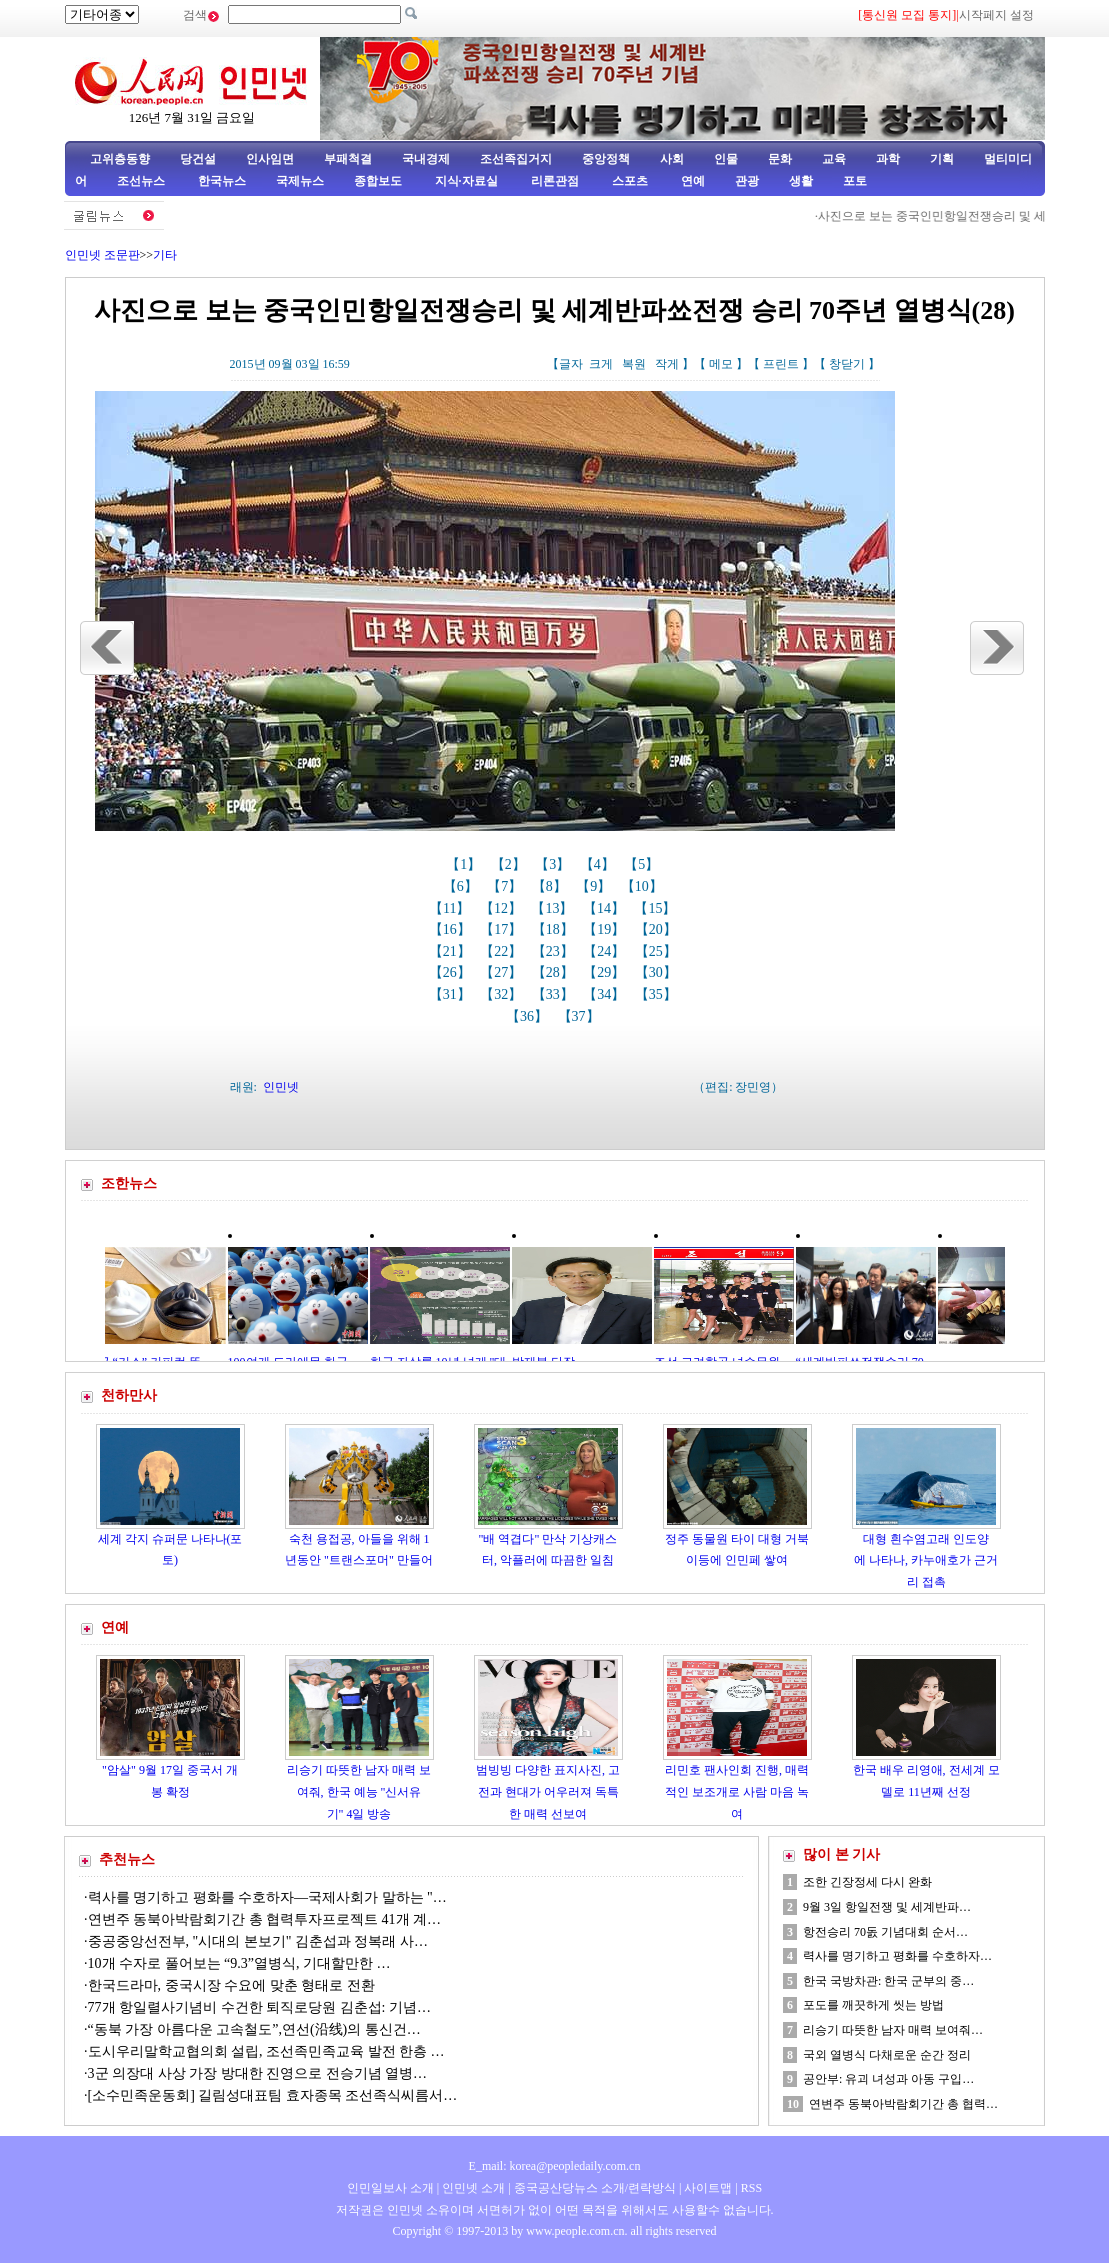 The width and height of the screenshot is (1109, 2263). Describe the element at coordinates (885, 1932) in the screenshot. I see `항전승리 70돐 기념대회 순서…` at that location.